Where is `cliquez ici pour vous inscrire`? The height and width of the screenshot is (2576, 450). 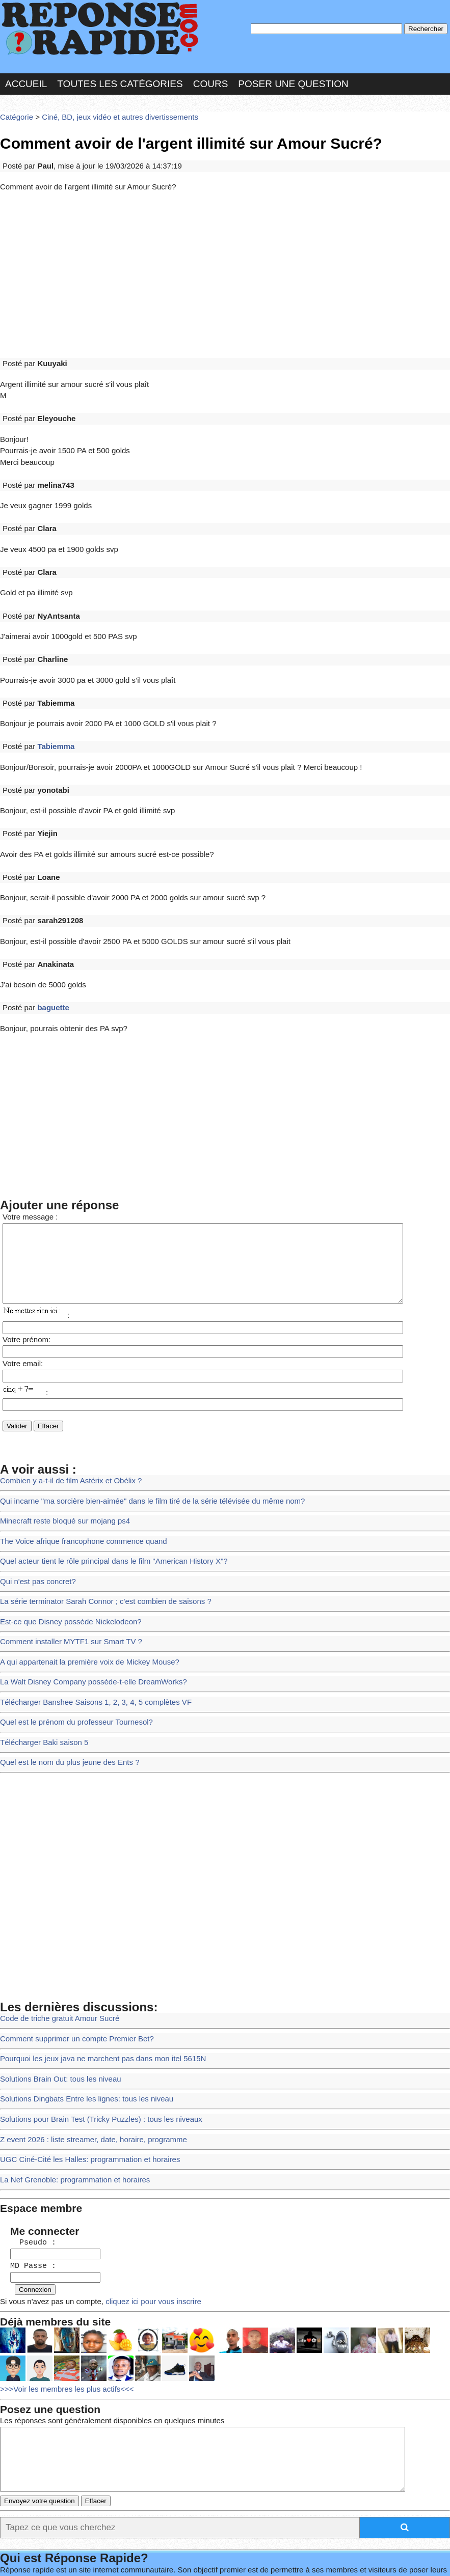
cliquez ici pour vous inscrire is located at coordinates (139, 2186).